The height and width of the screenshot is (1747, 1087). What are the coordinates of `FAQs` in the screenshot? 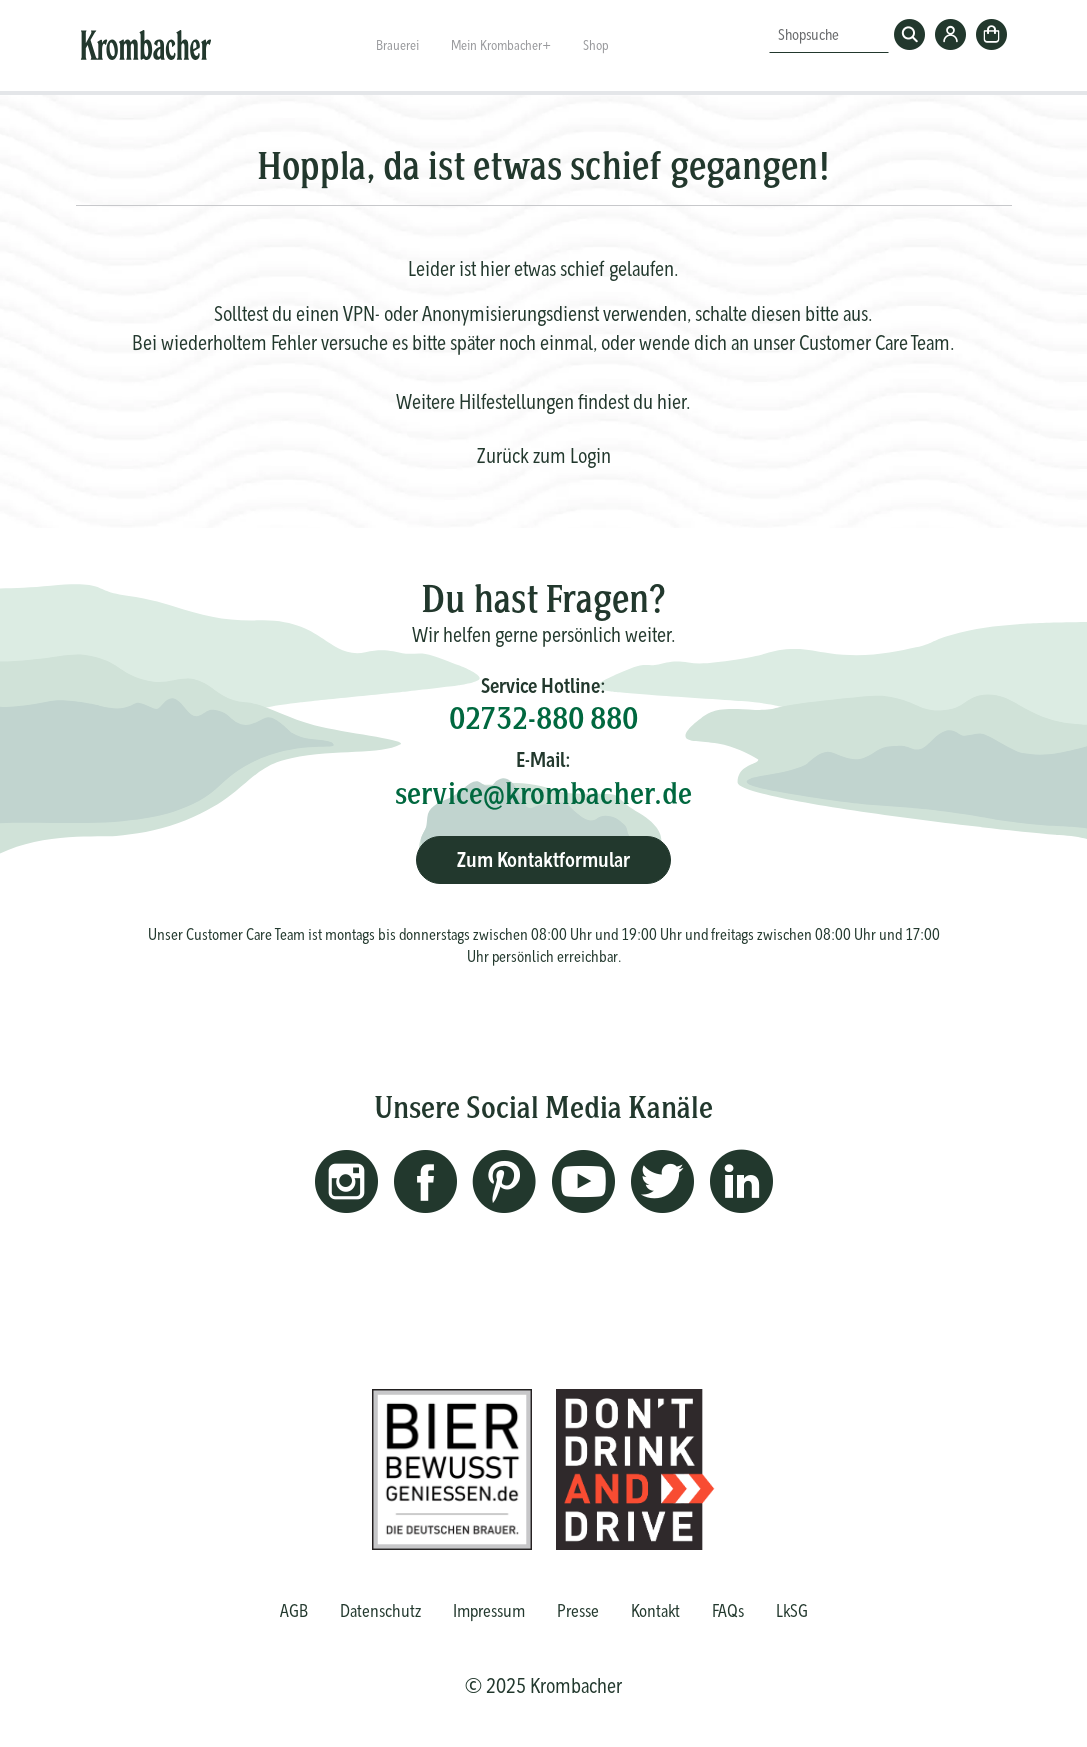 It's located at (728, 1610).